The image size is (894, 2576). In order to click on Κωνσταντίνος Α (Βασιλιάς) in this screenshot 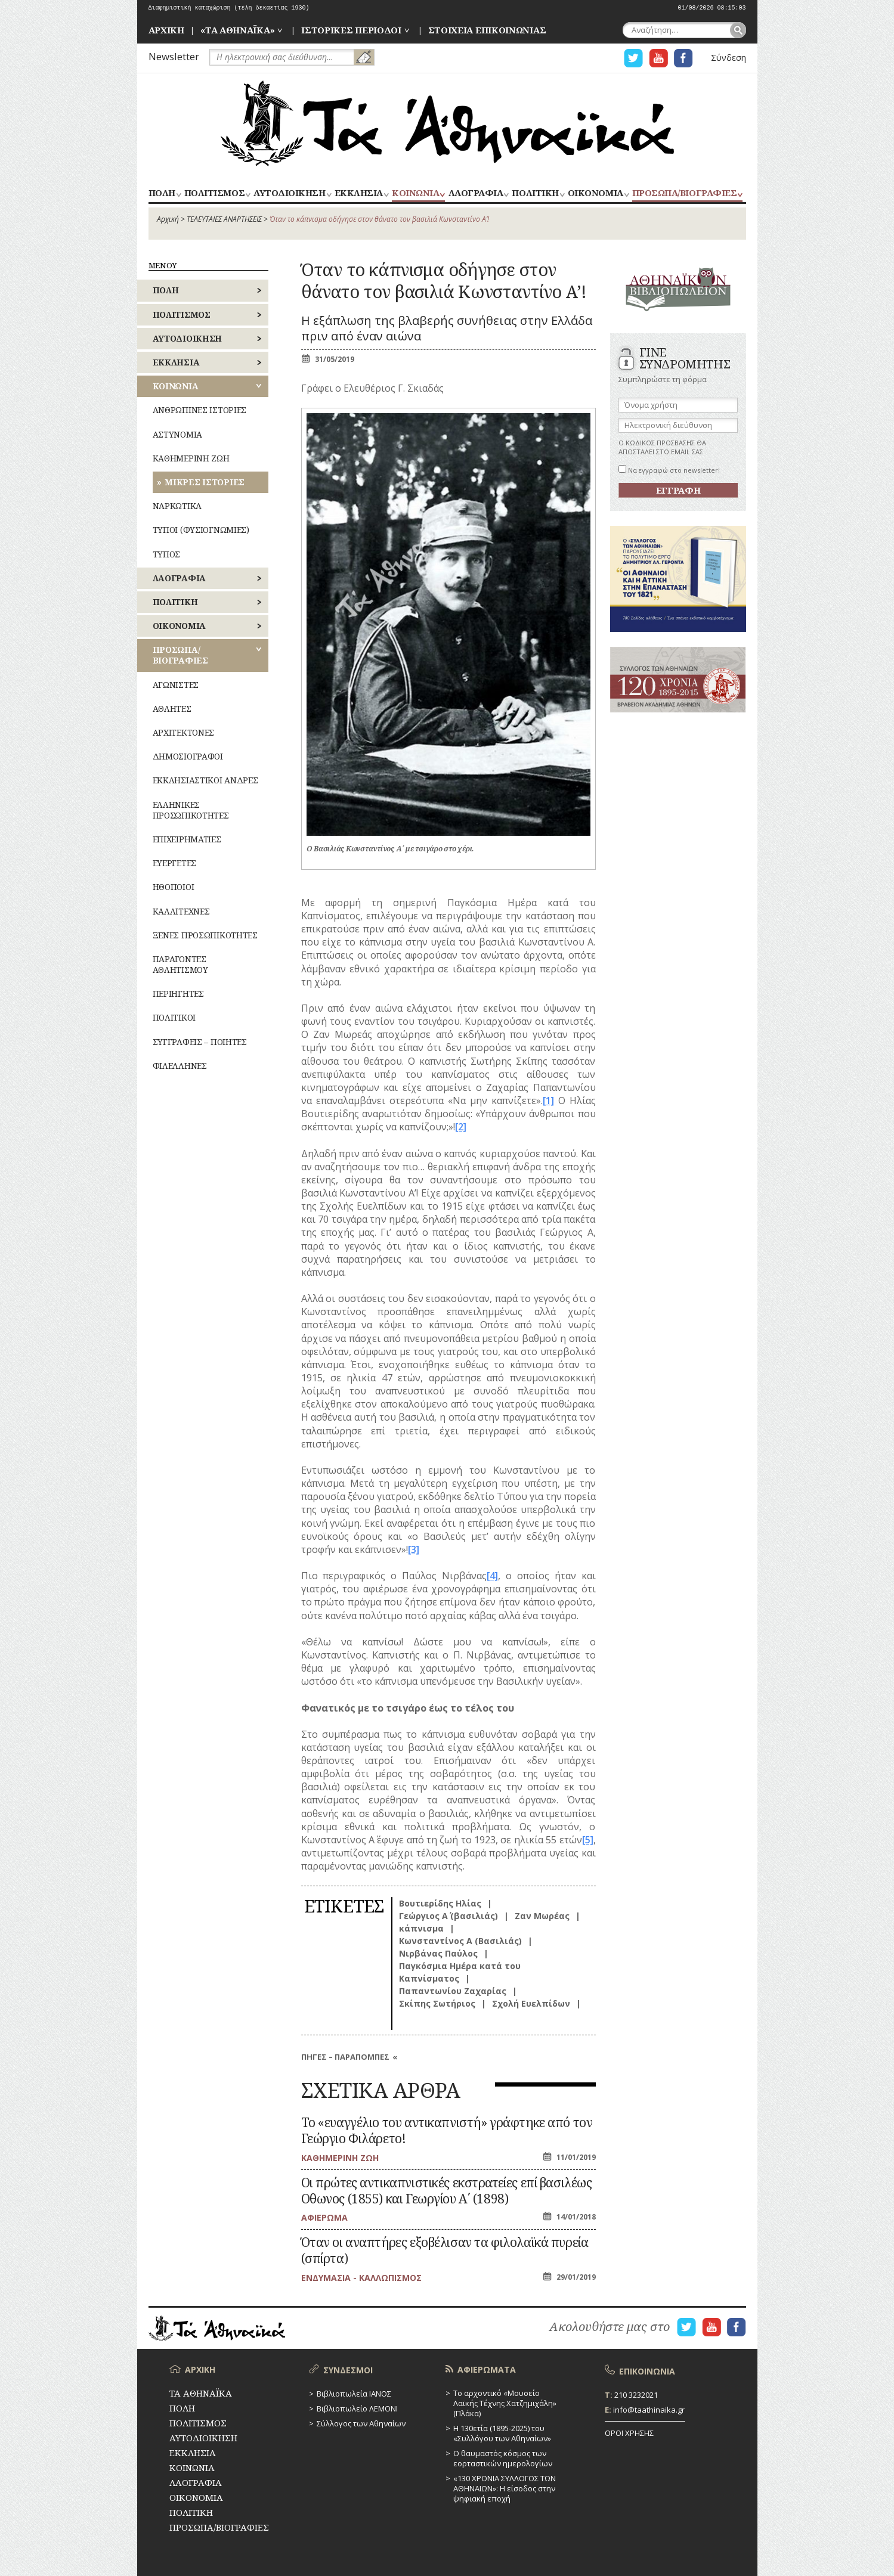, I will do `click(460, 1940)`.